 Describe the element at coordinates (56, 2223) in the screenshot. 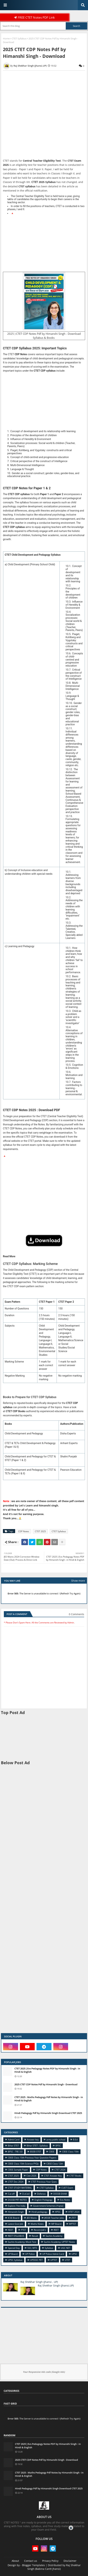

I see `MP Board` at that location.